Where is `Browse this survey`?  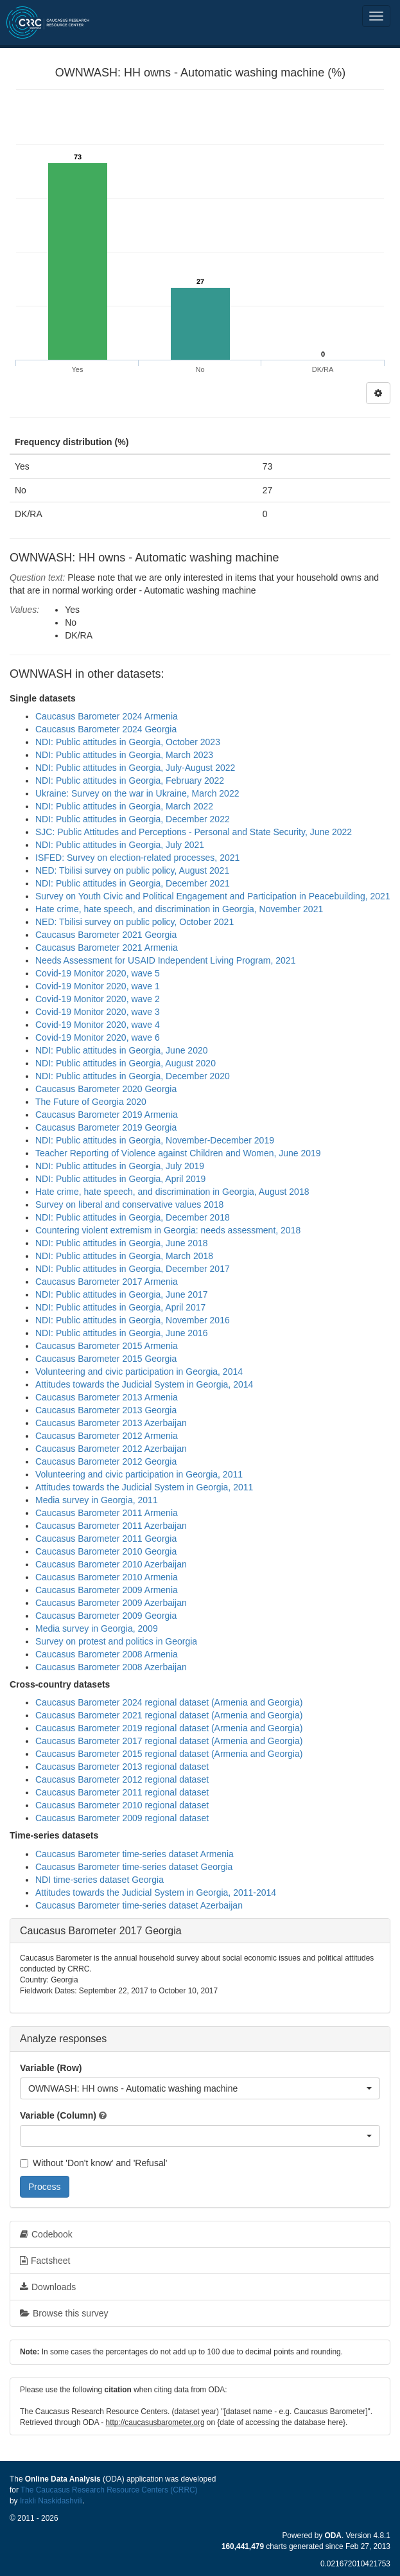 Browse this survey is located at coordinates (64, 2313).